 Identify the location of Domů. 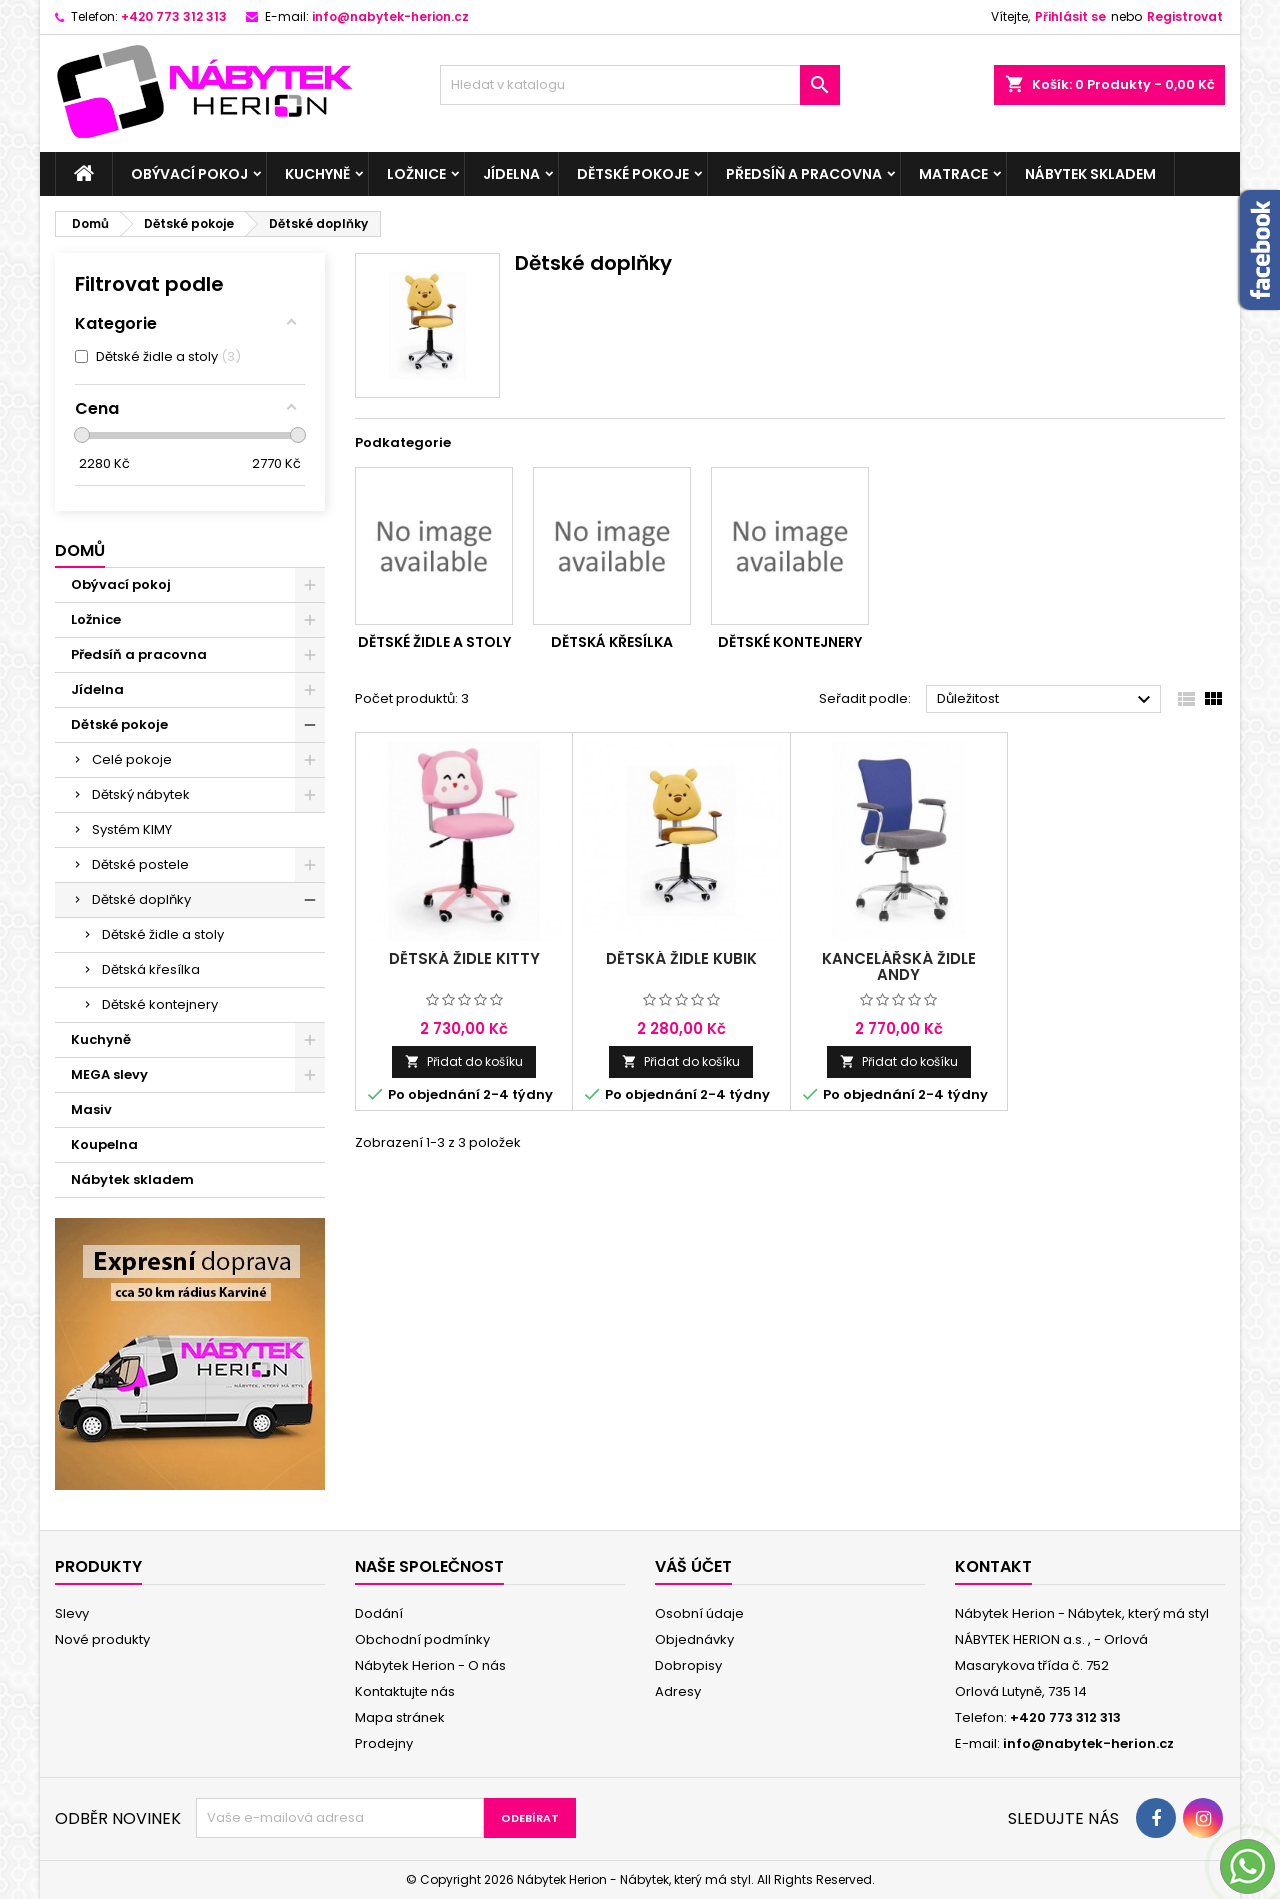
(80, 550).